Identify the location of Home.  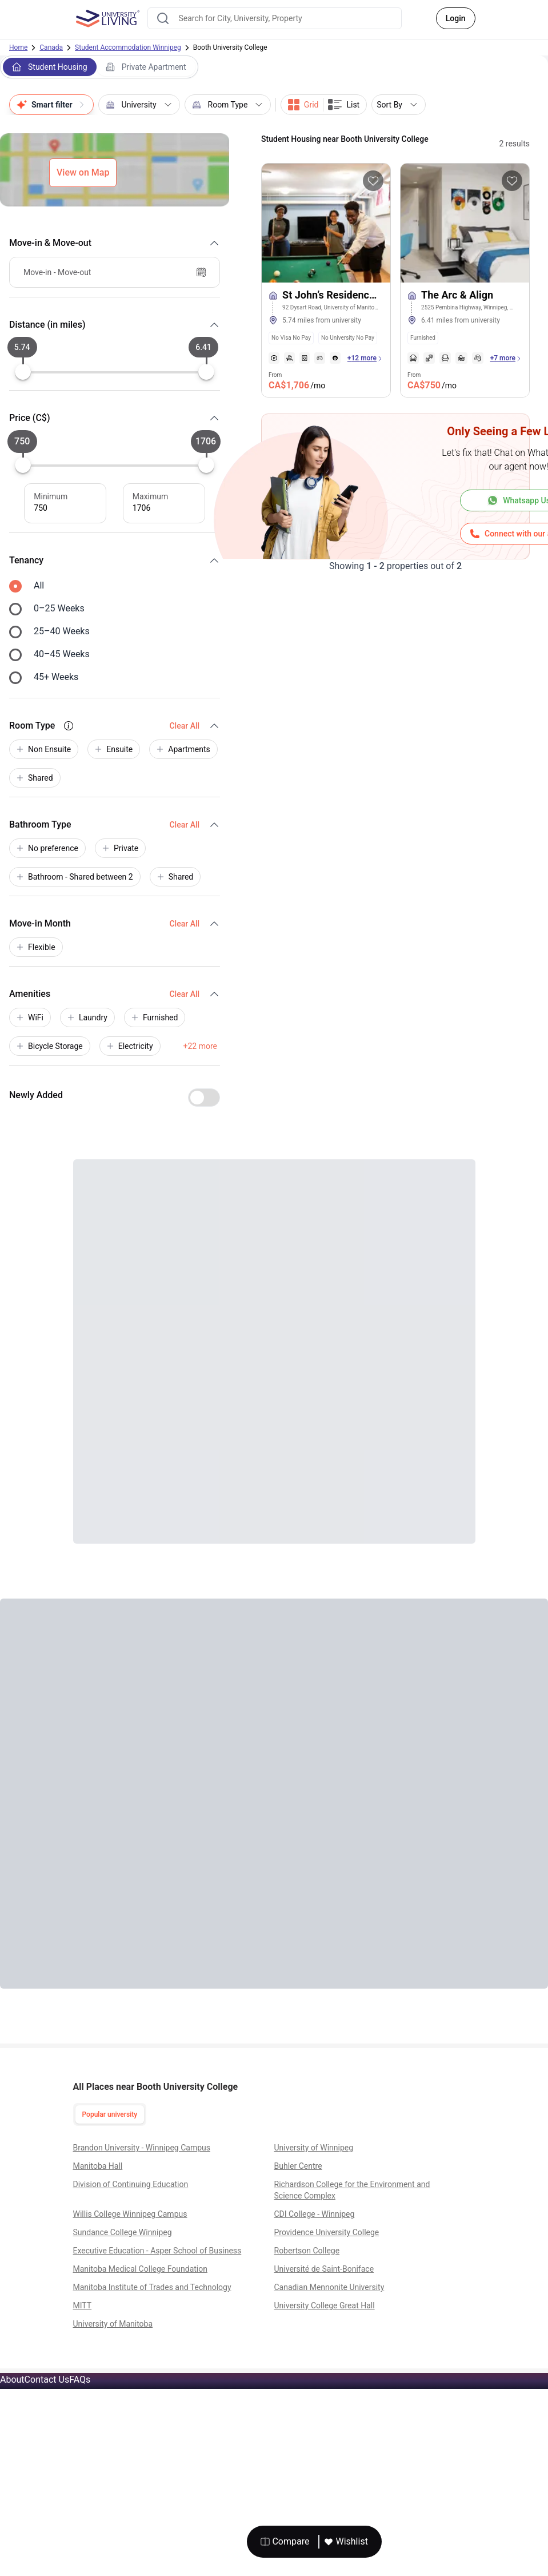
(18, 47).